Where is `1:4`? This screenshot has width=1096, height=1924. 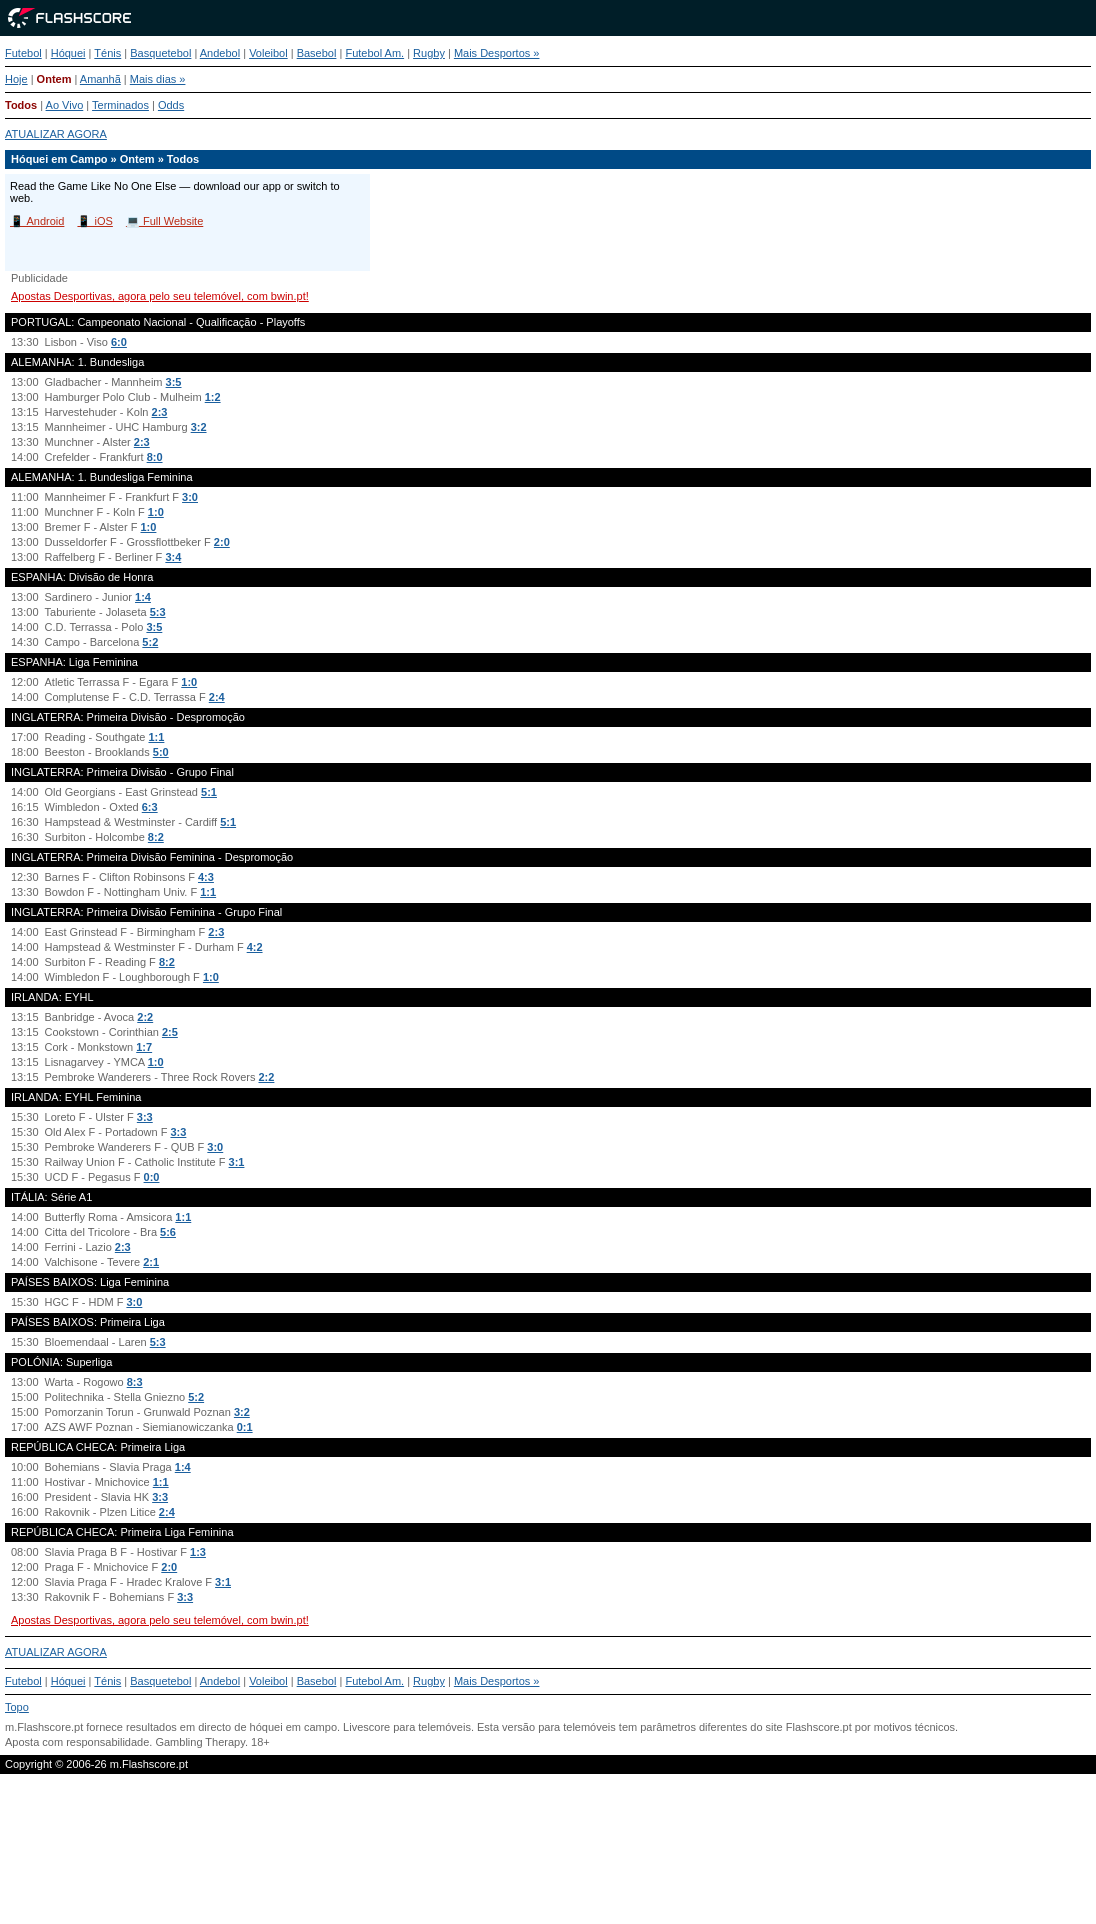 1:4 is located at coordinates (143, 597).